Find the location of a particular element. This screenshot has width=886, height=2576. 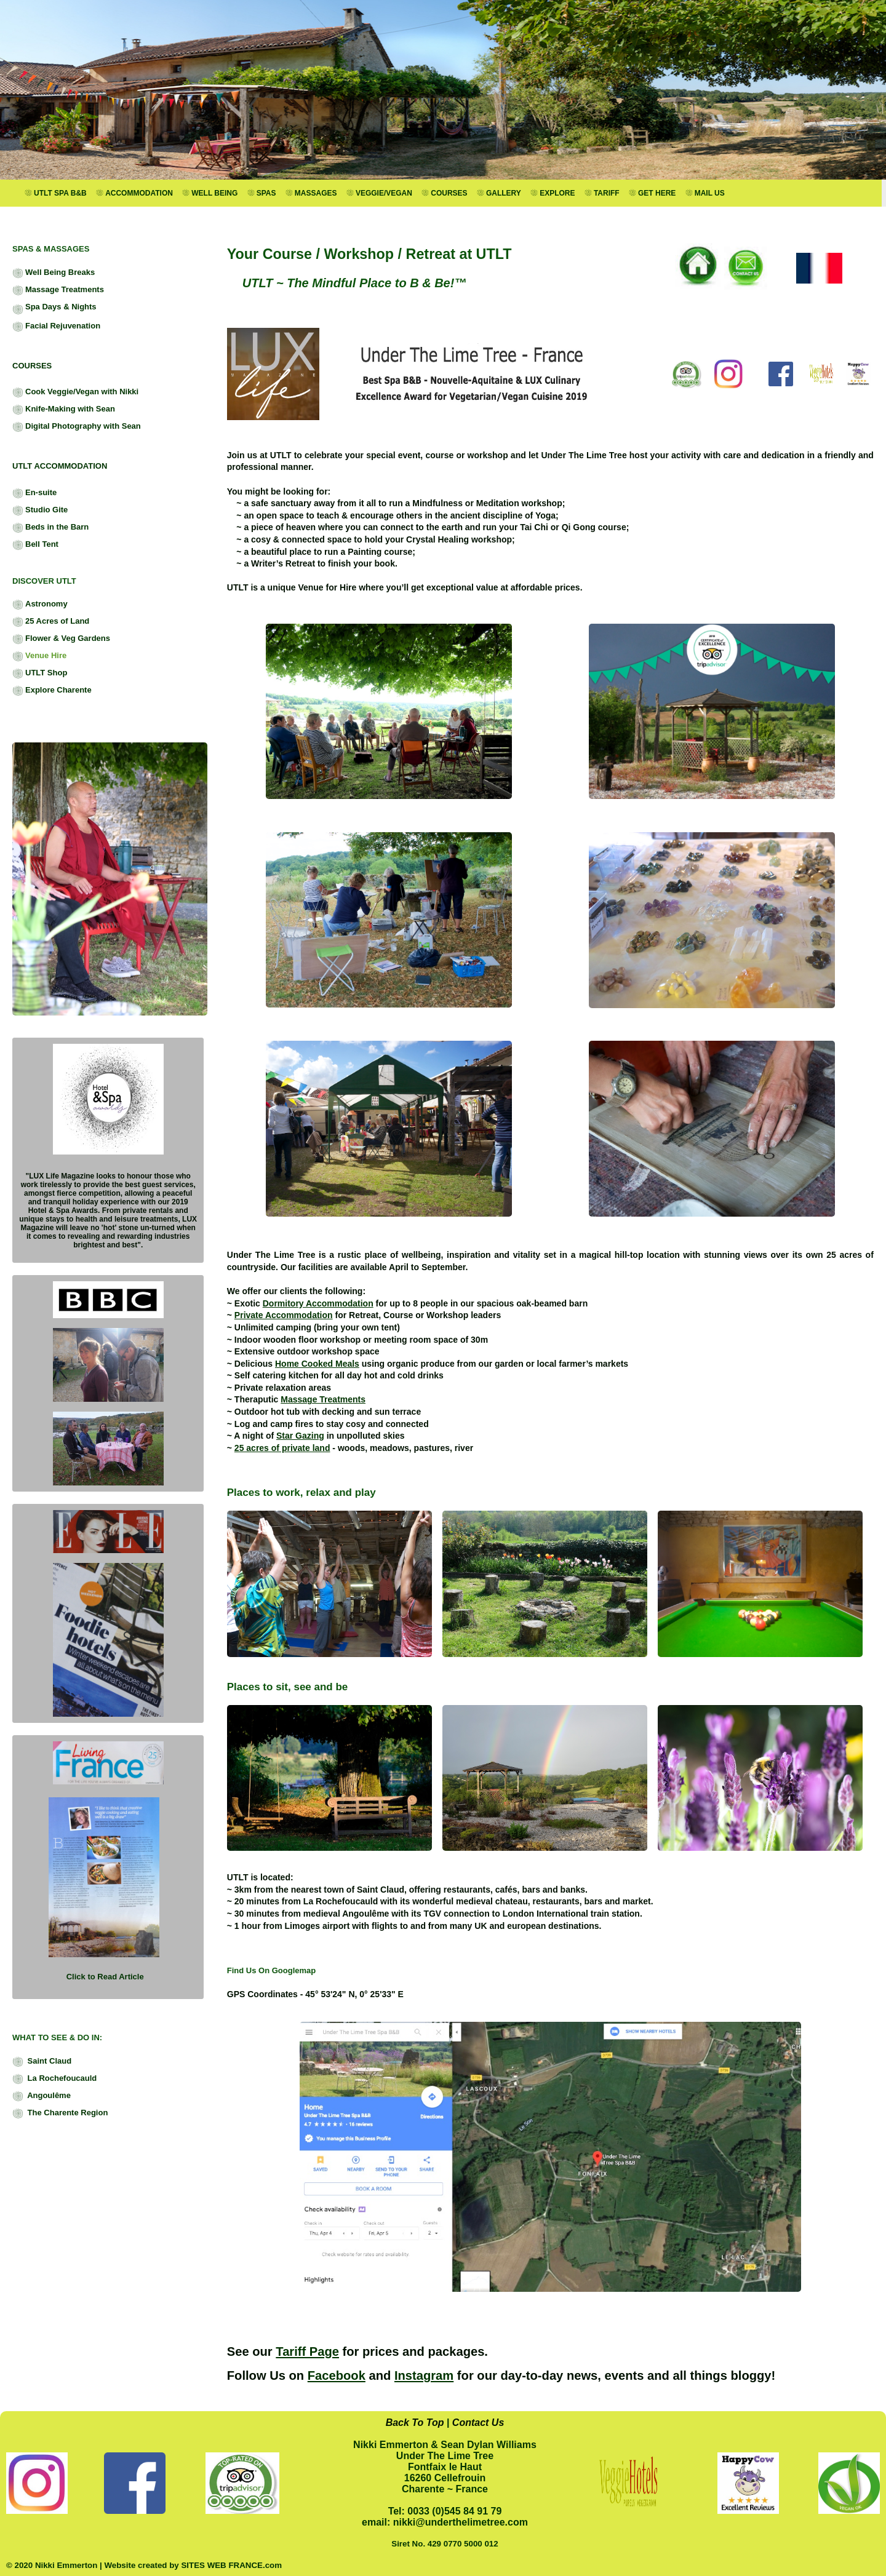

TARIFF is located at coordinates (602, 193).